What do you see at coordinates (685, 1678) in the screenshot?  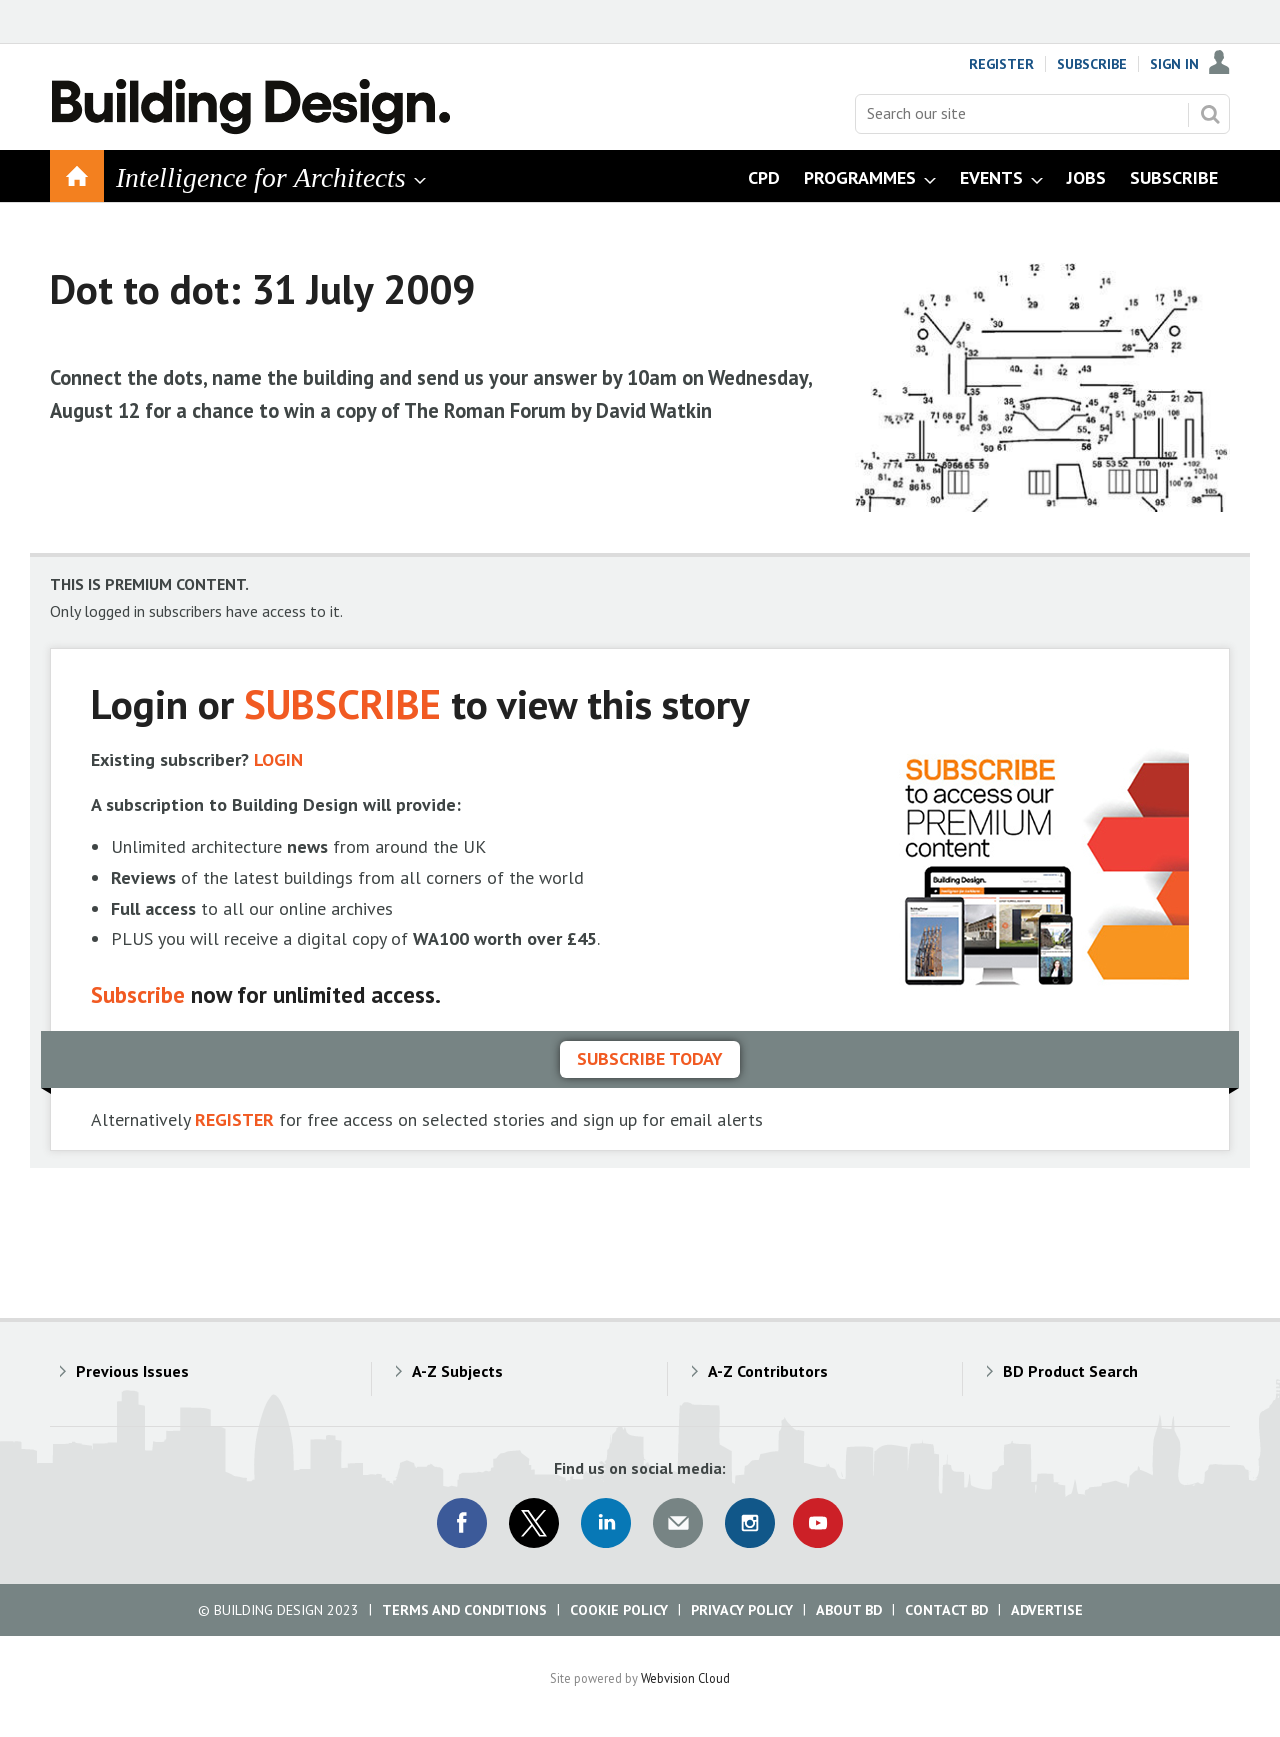 I see `Webvision Cloud` at bounding box center [685, 1678].